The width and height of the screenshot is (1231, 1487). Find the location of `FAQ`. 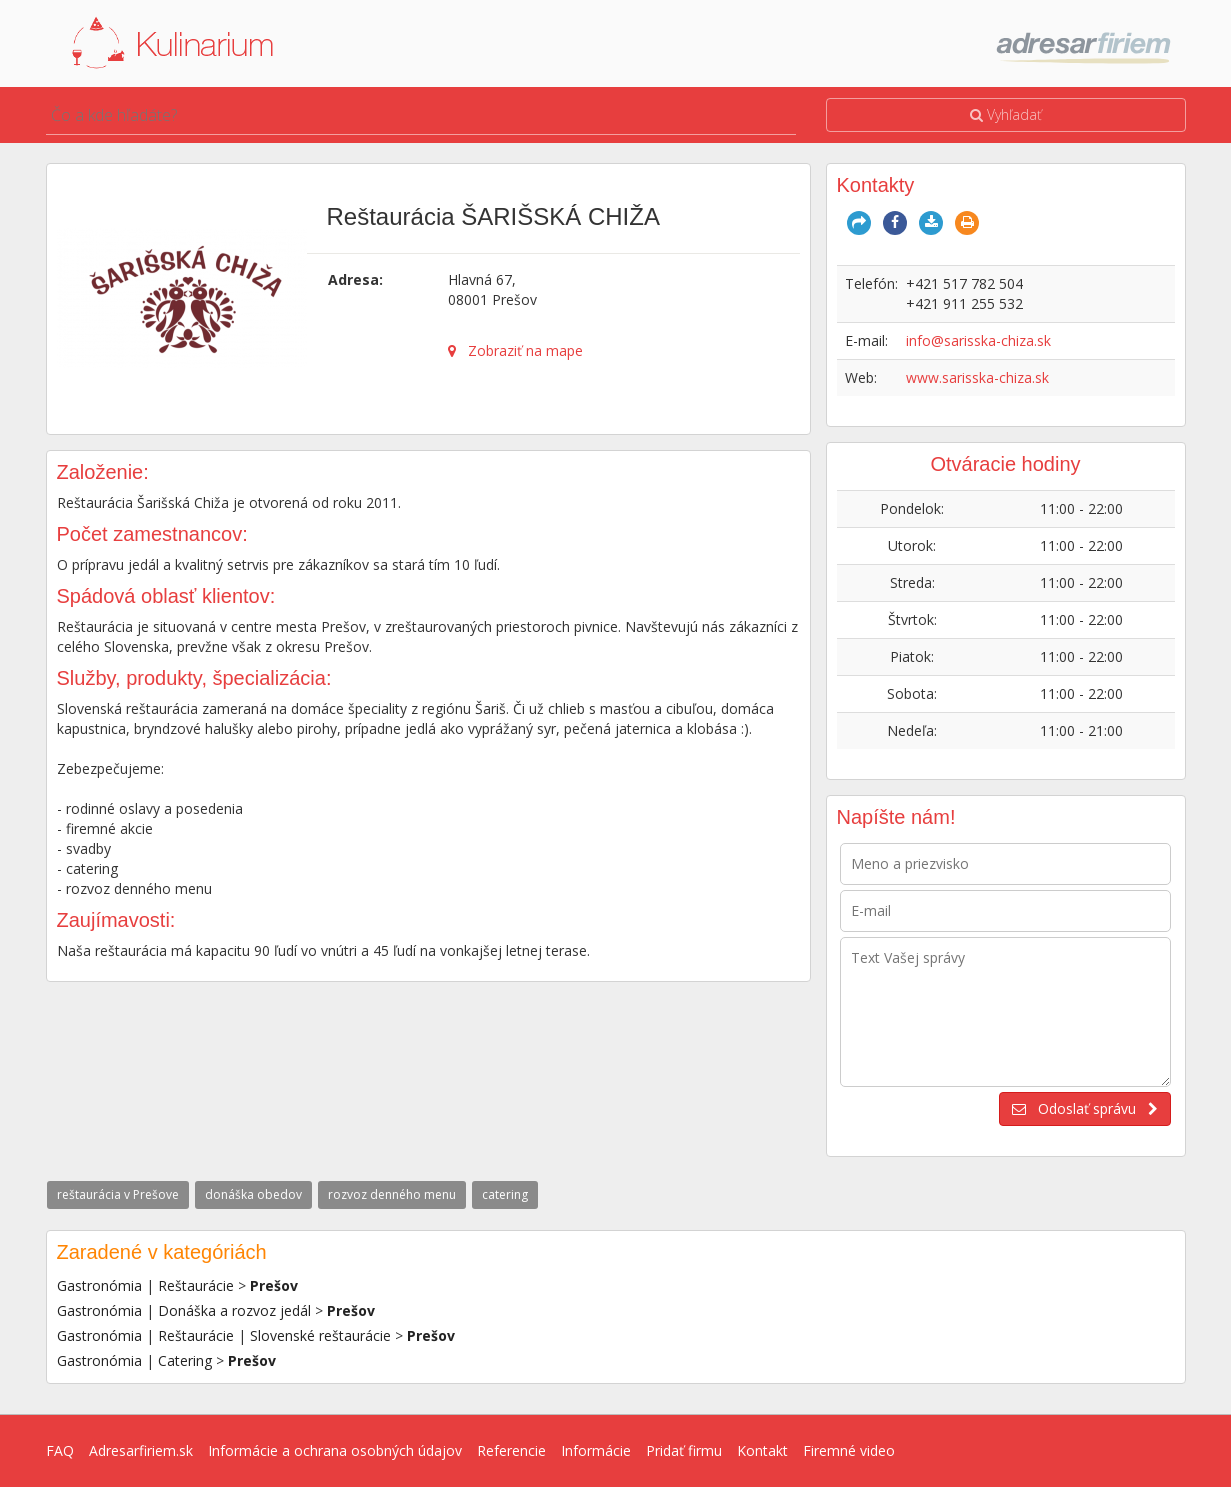

FAQ is located at coordinates (60, 1450).